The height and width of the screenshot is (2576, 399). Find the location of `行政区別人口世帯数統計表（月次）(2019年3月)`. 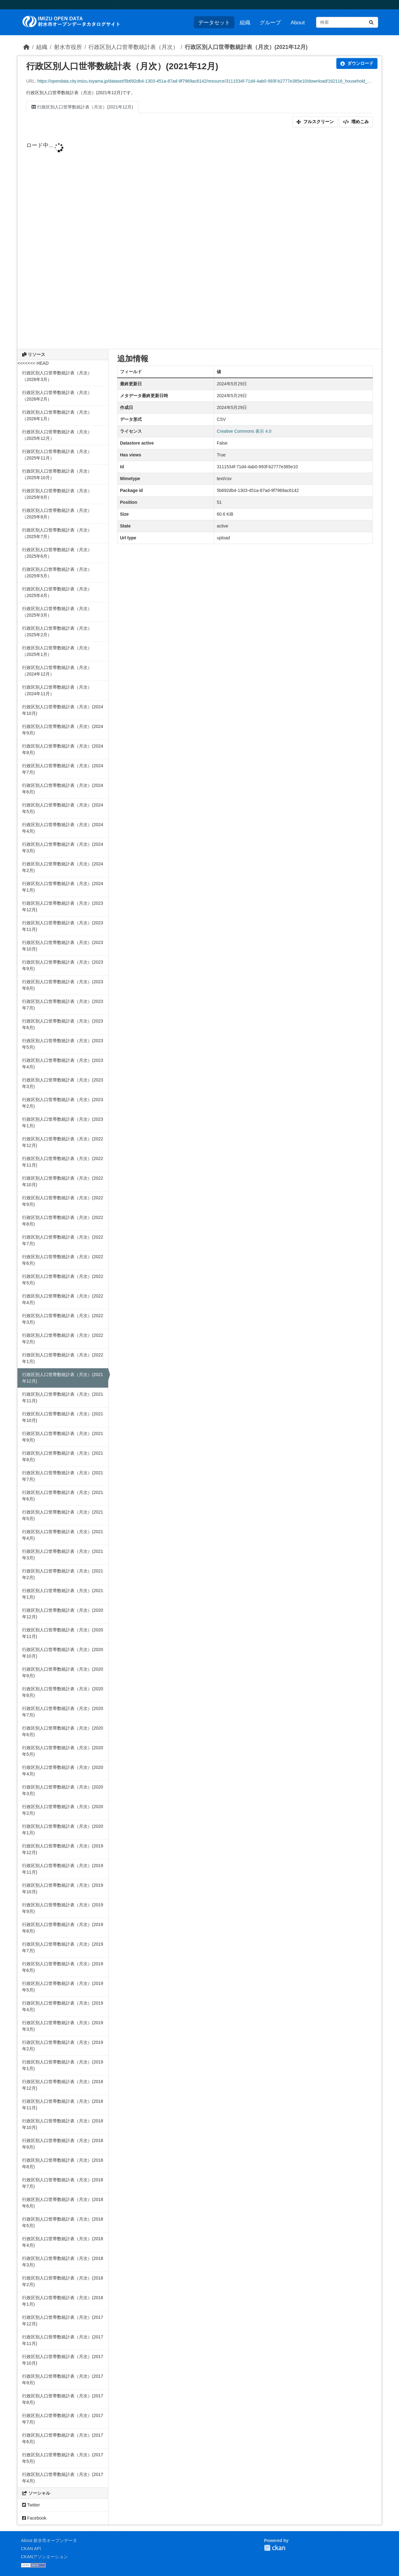

行政区別人口世帯数統計表（月次）(2019年3月) is located at coordinates (62, 2026).